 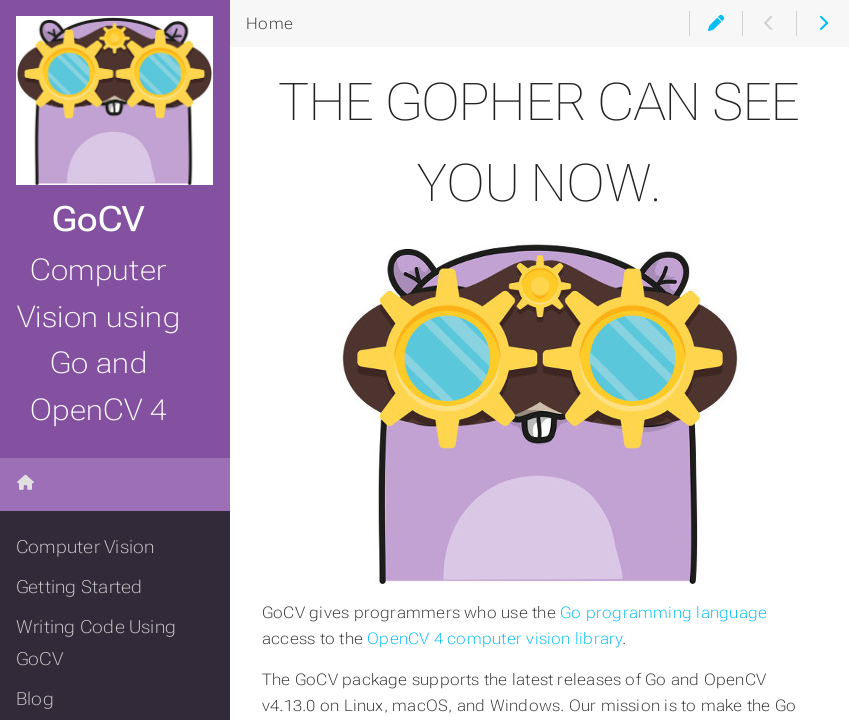 I want to click on Getting Started, so click(x=79, y=587).